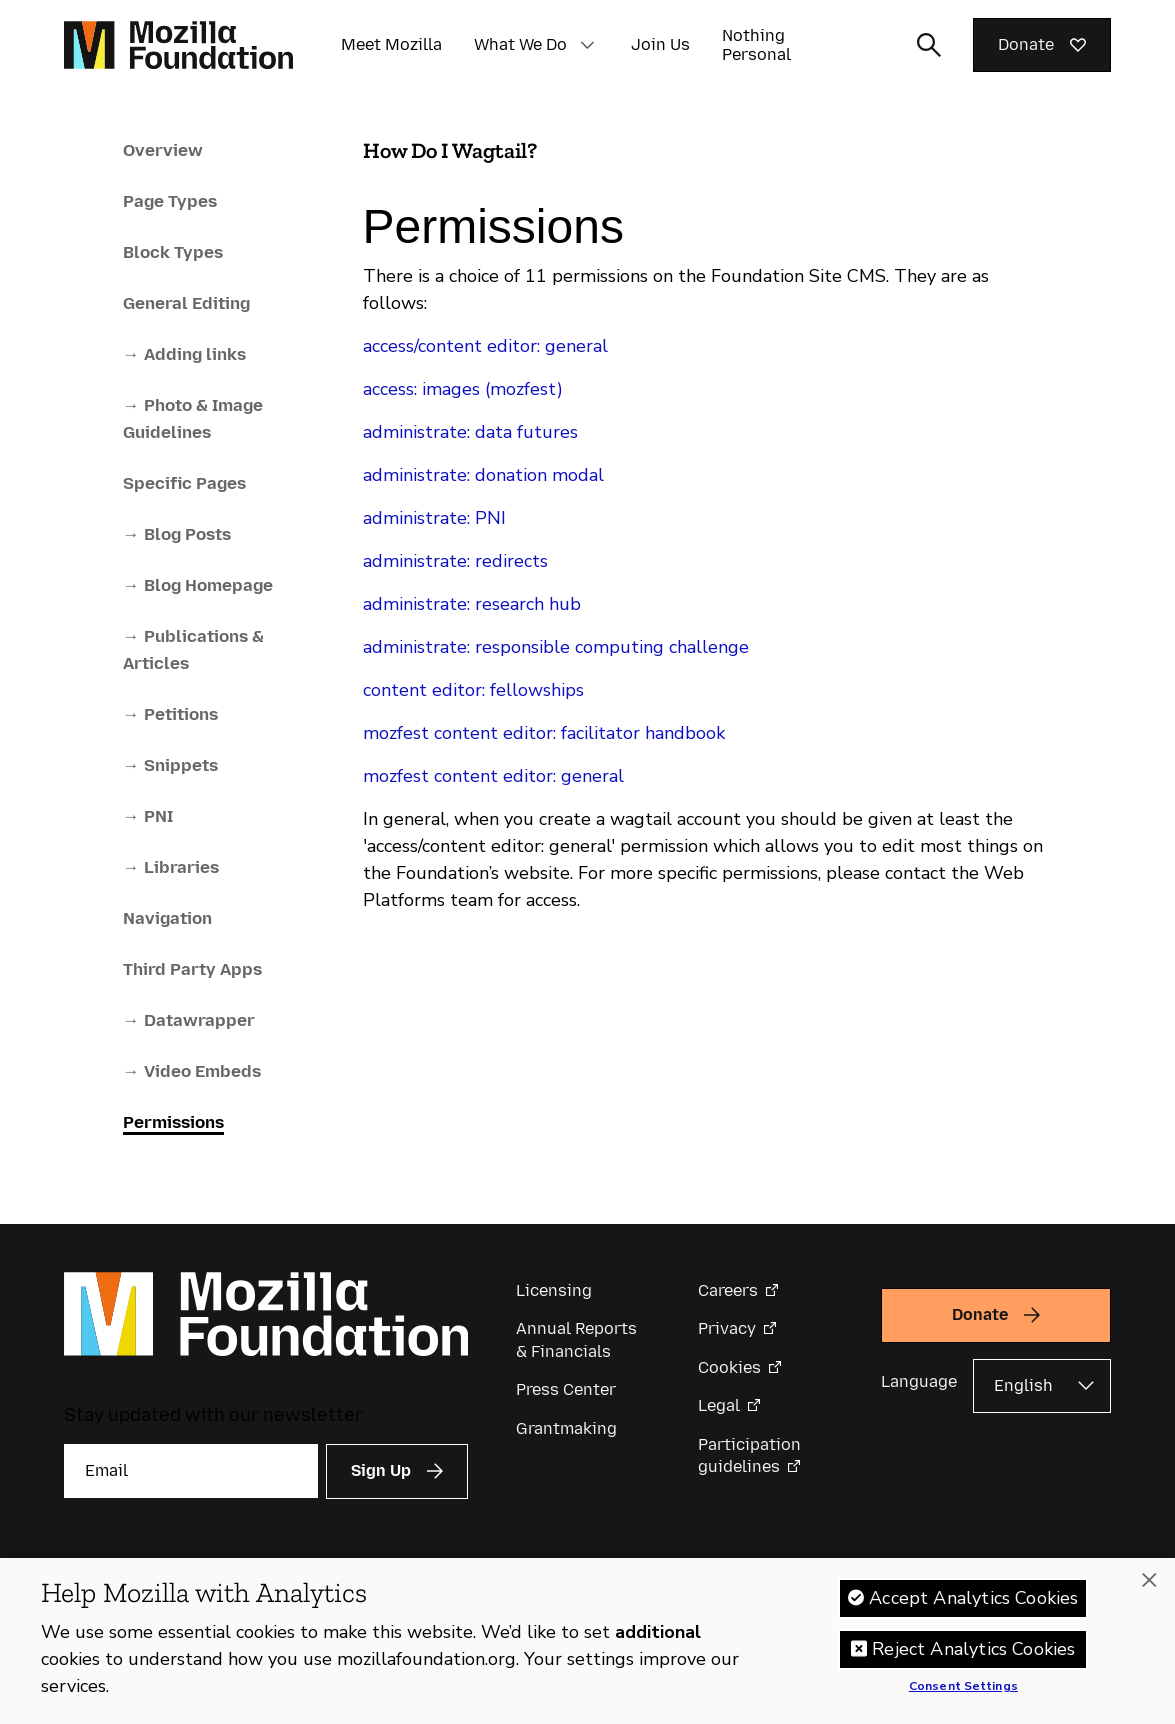 The image size is (1175, 1724). I want to click on administrate: data futures, so click(470, 432).